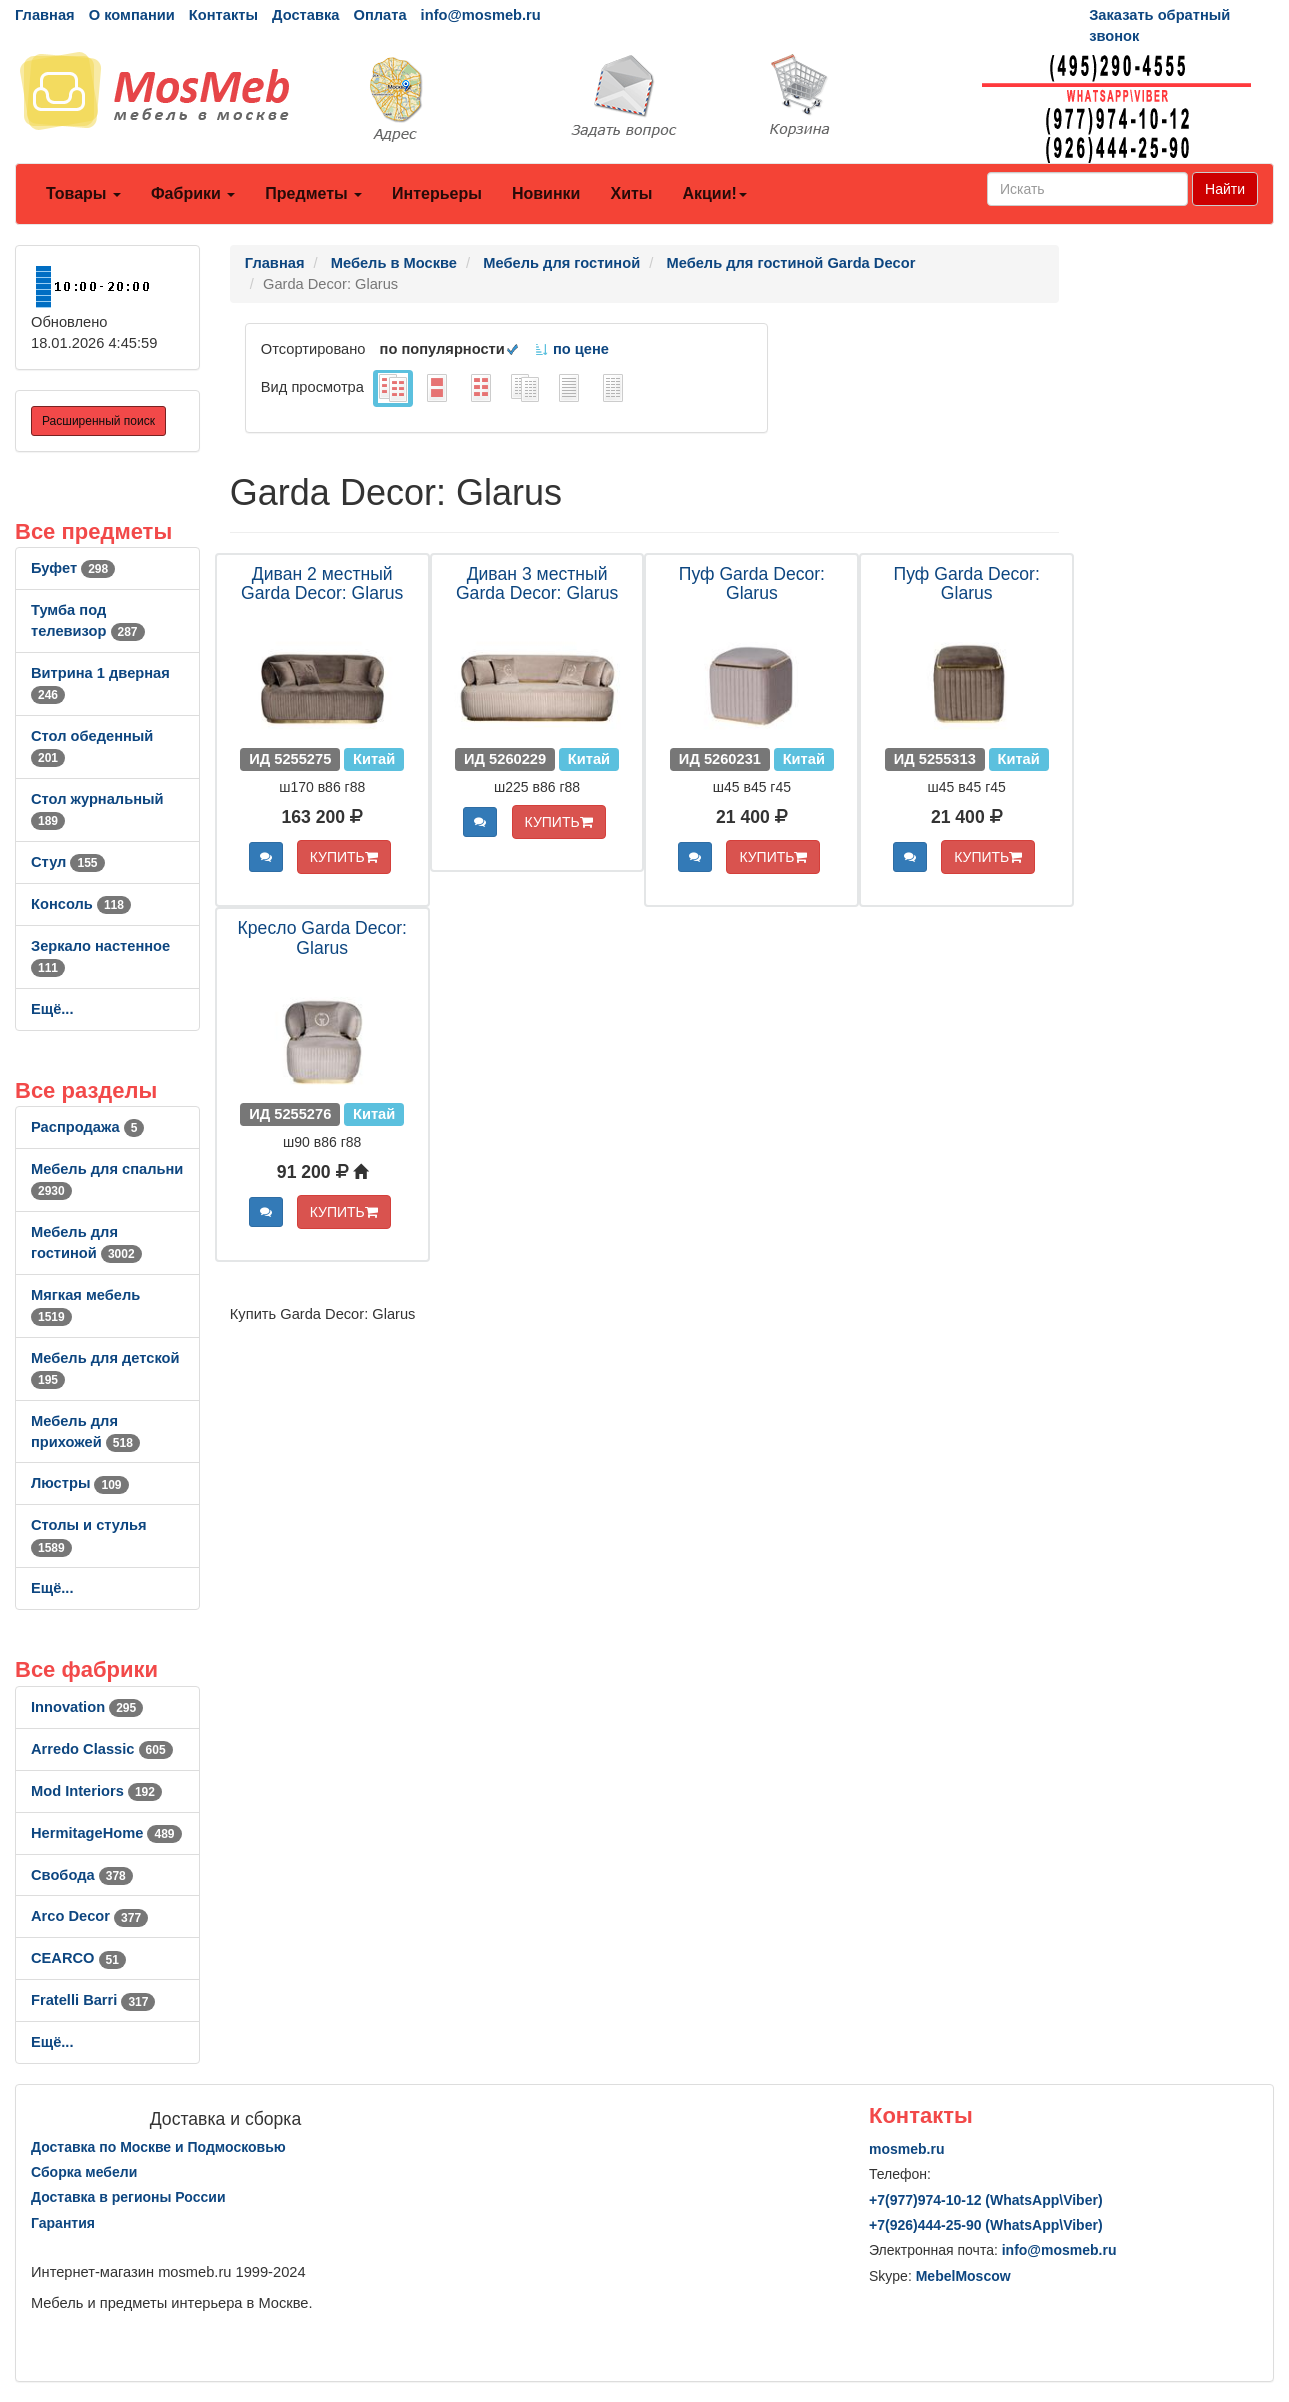 This screenshot has width=1289, height=2402. Describe the element at coordinates (68, 862) in the screenshot. I see `Стул` at that location.